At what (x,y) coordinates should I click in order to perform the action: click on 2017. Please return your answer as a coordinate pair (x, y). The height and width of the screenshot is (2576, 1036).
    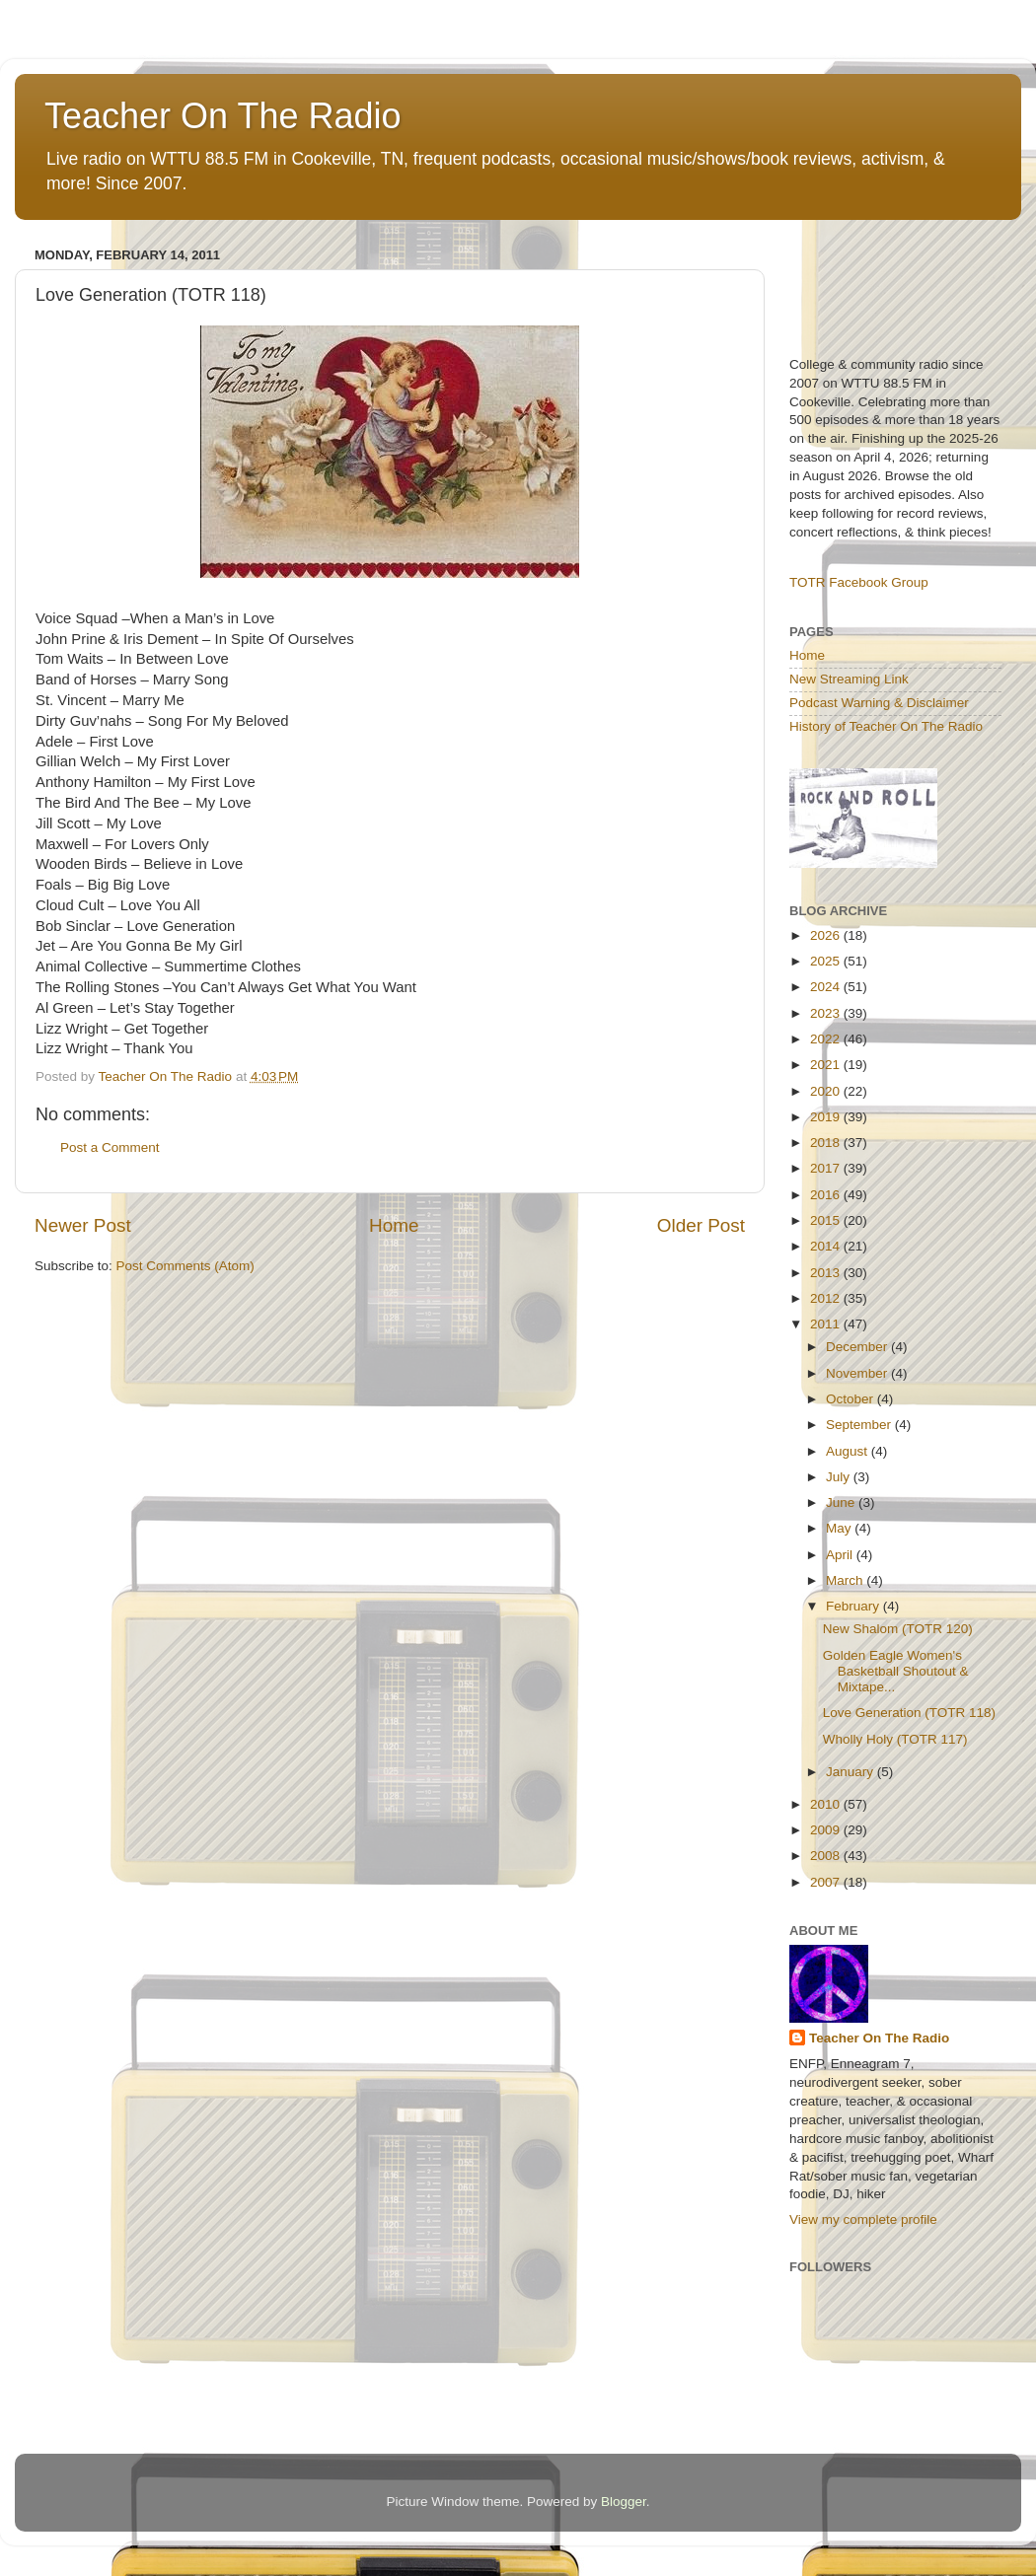
    Looking at the image, I should click on (827, 1168).